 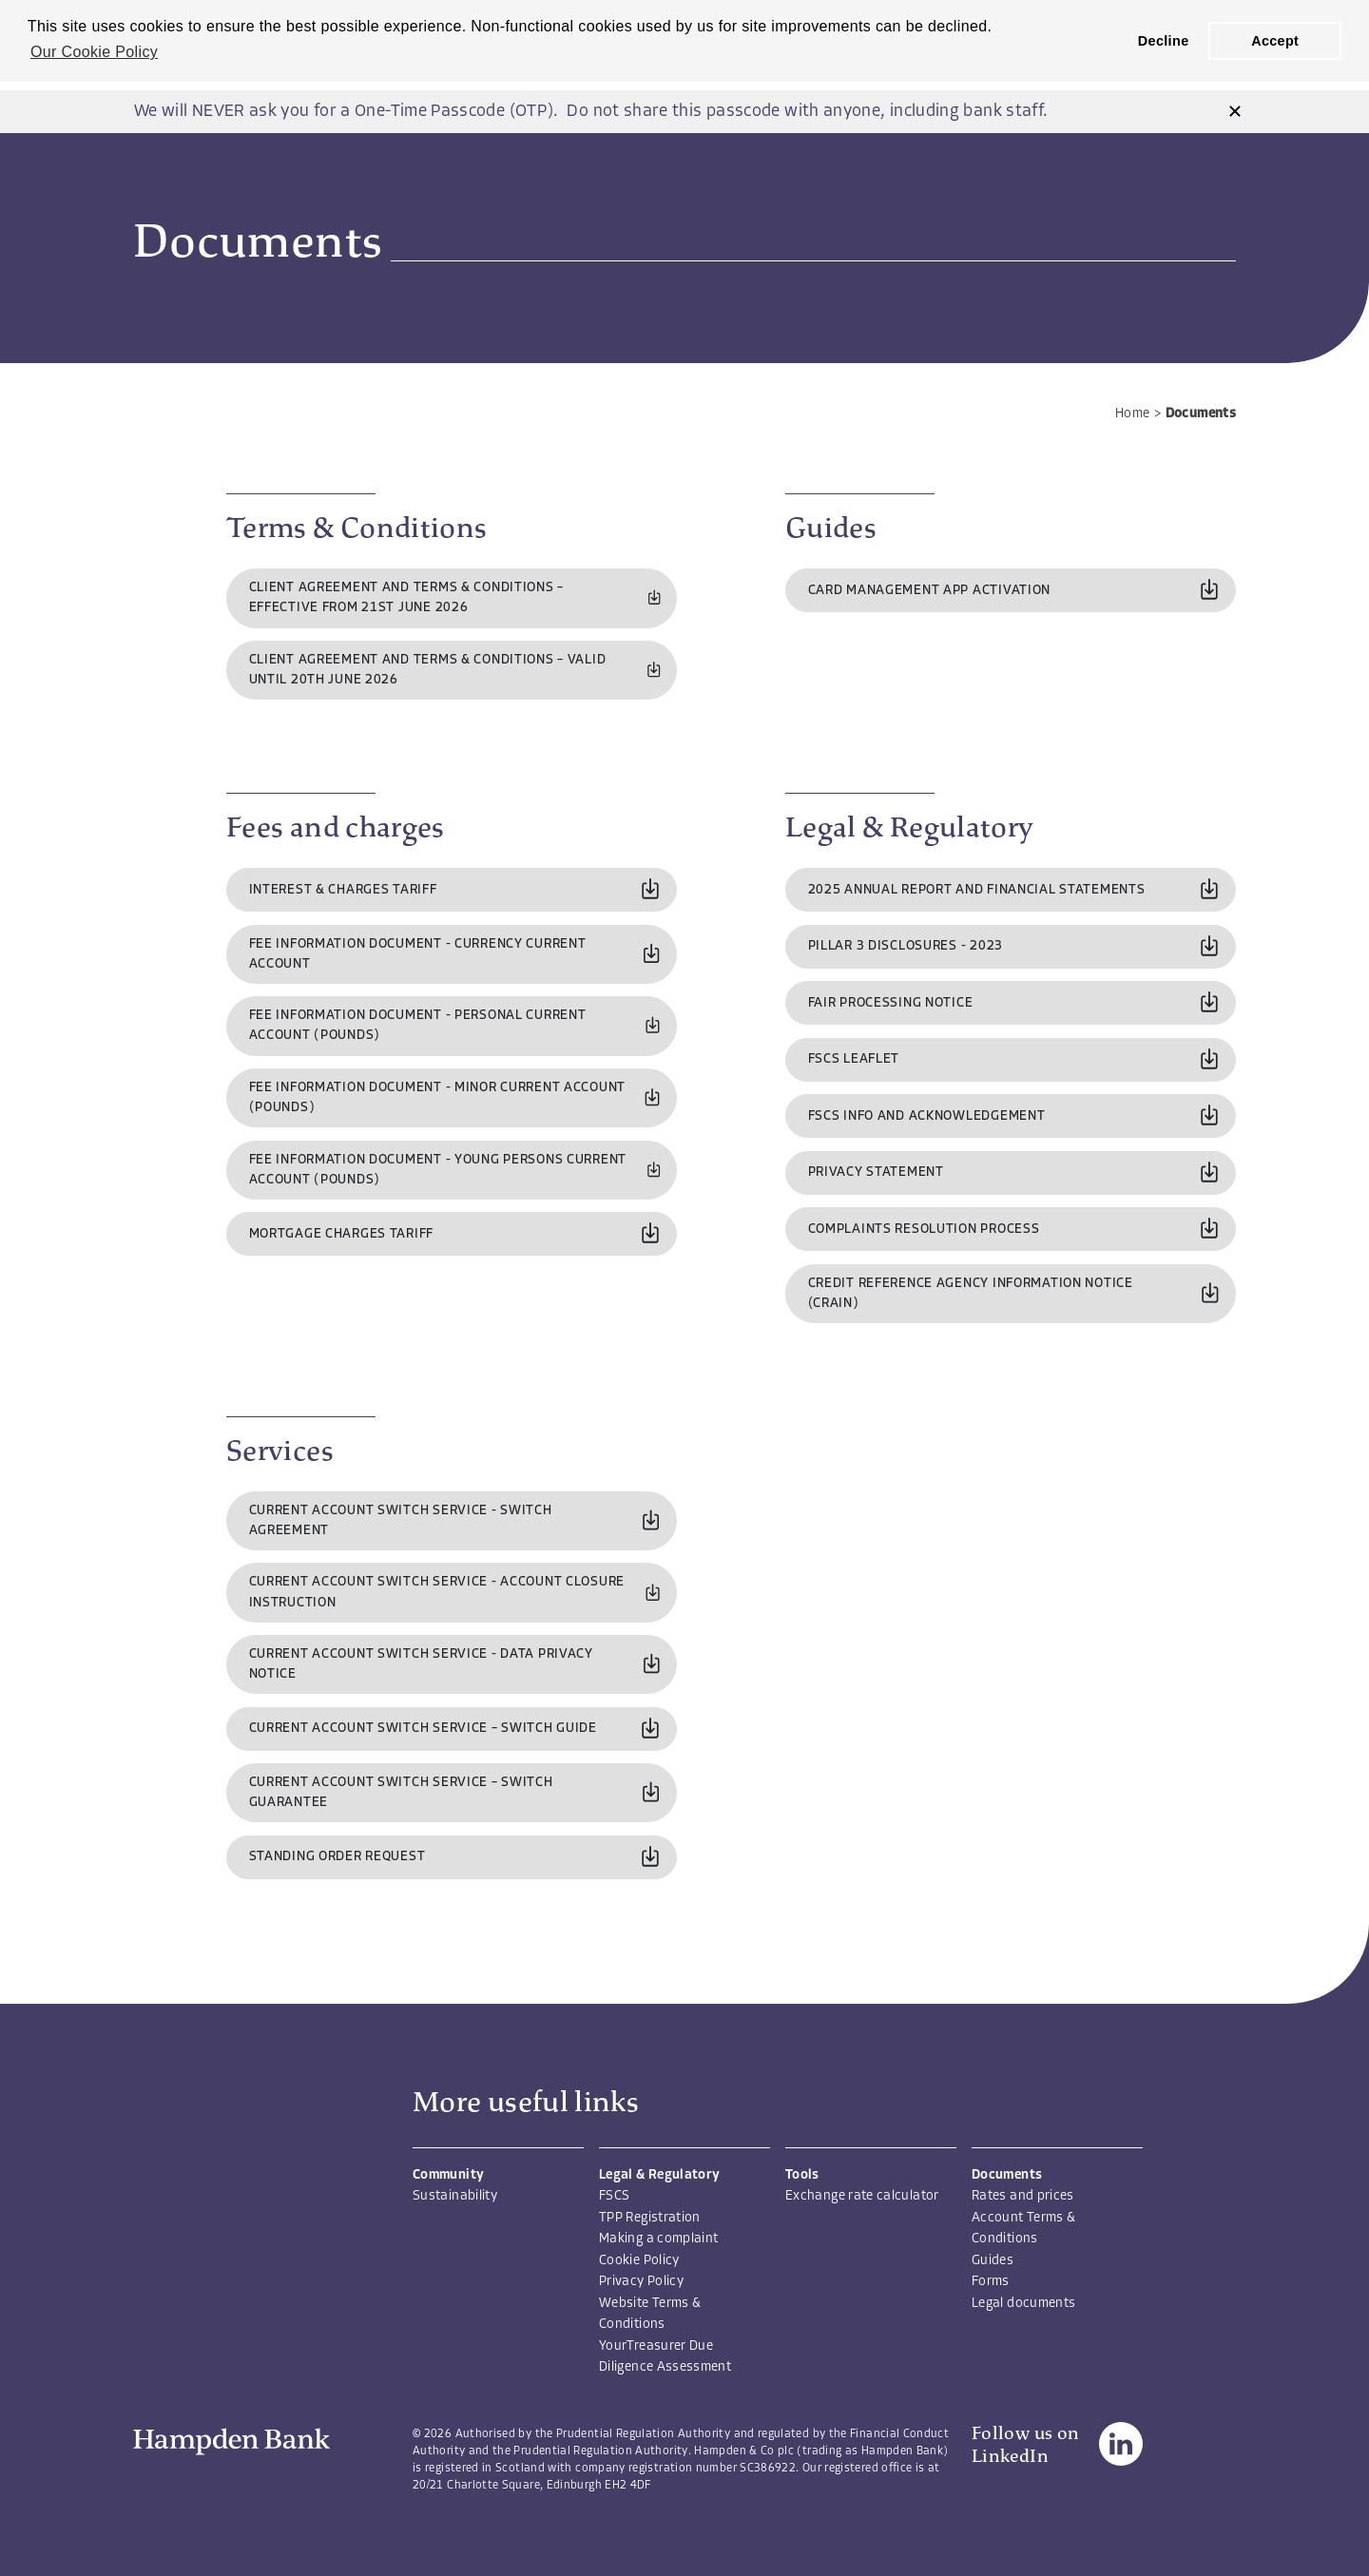 What do you see at coordinates (862, 2196) in the screenshot?
I see `Exchange rate calculator` at bounding box center [862, 2196].